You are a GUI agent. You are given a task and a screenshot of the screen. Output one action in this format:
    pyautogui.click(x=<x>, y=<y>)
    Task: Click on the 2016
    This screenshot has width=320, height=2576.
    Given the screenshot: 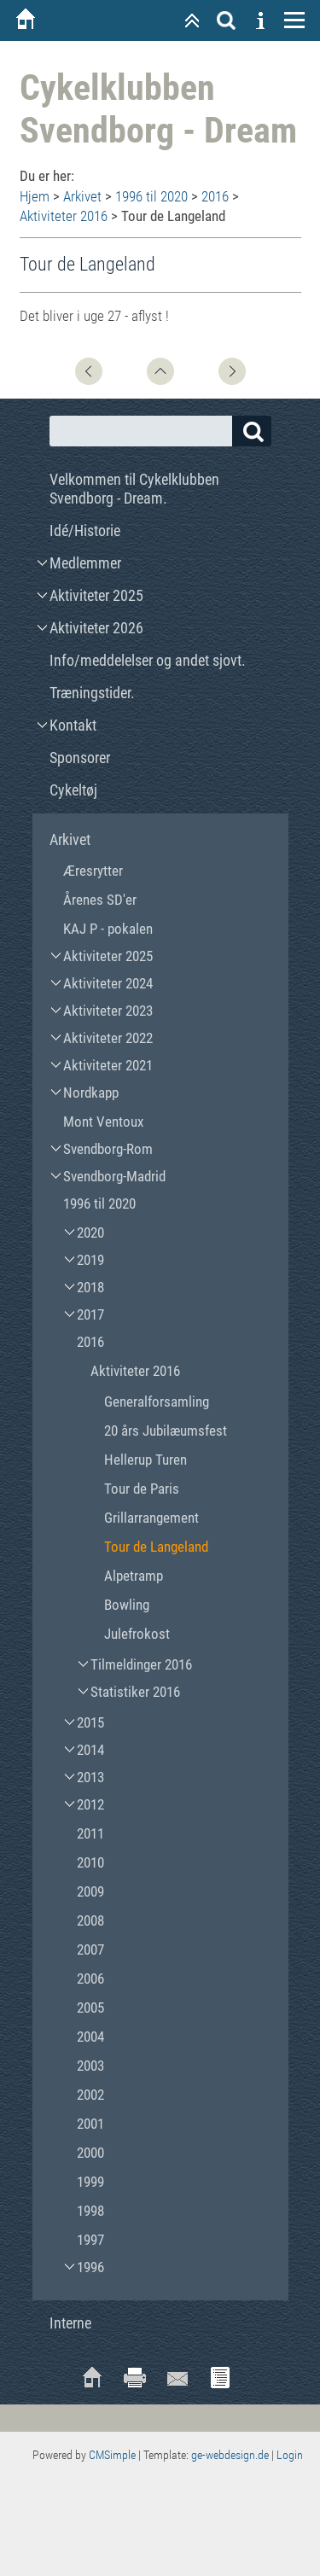 What is the action you would take?
    pyautogui.click(x=215, y=196)
    